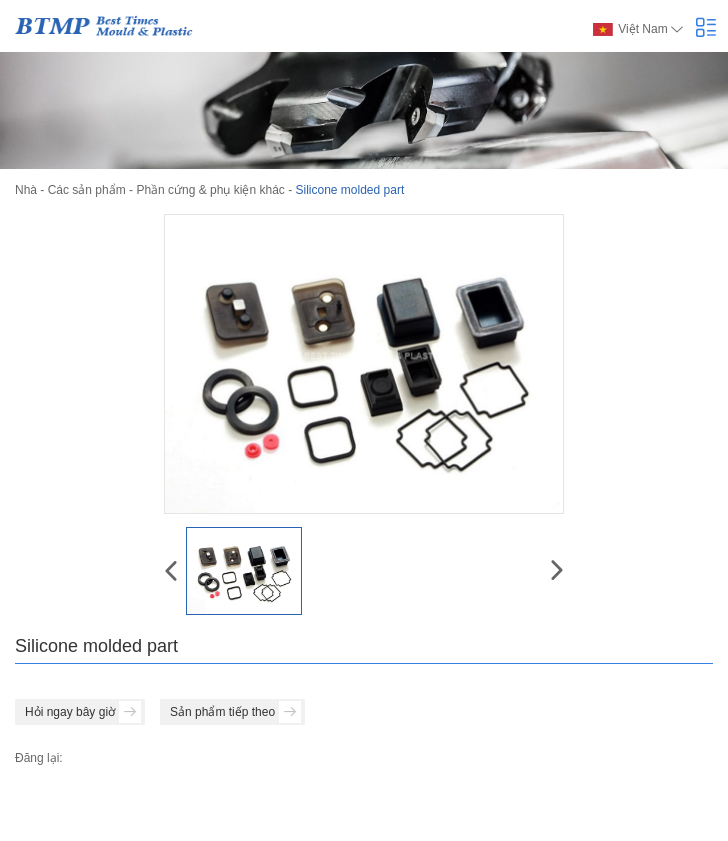 This screenshot has height=841, width=728. What do you see at coordinates (210, 190) in the screenshot?
I see `Phần cứng & phụ kiện khác` at bounding box center [210, 190].